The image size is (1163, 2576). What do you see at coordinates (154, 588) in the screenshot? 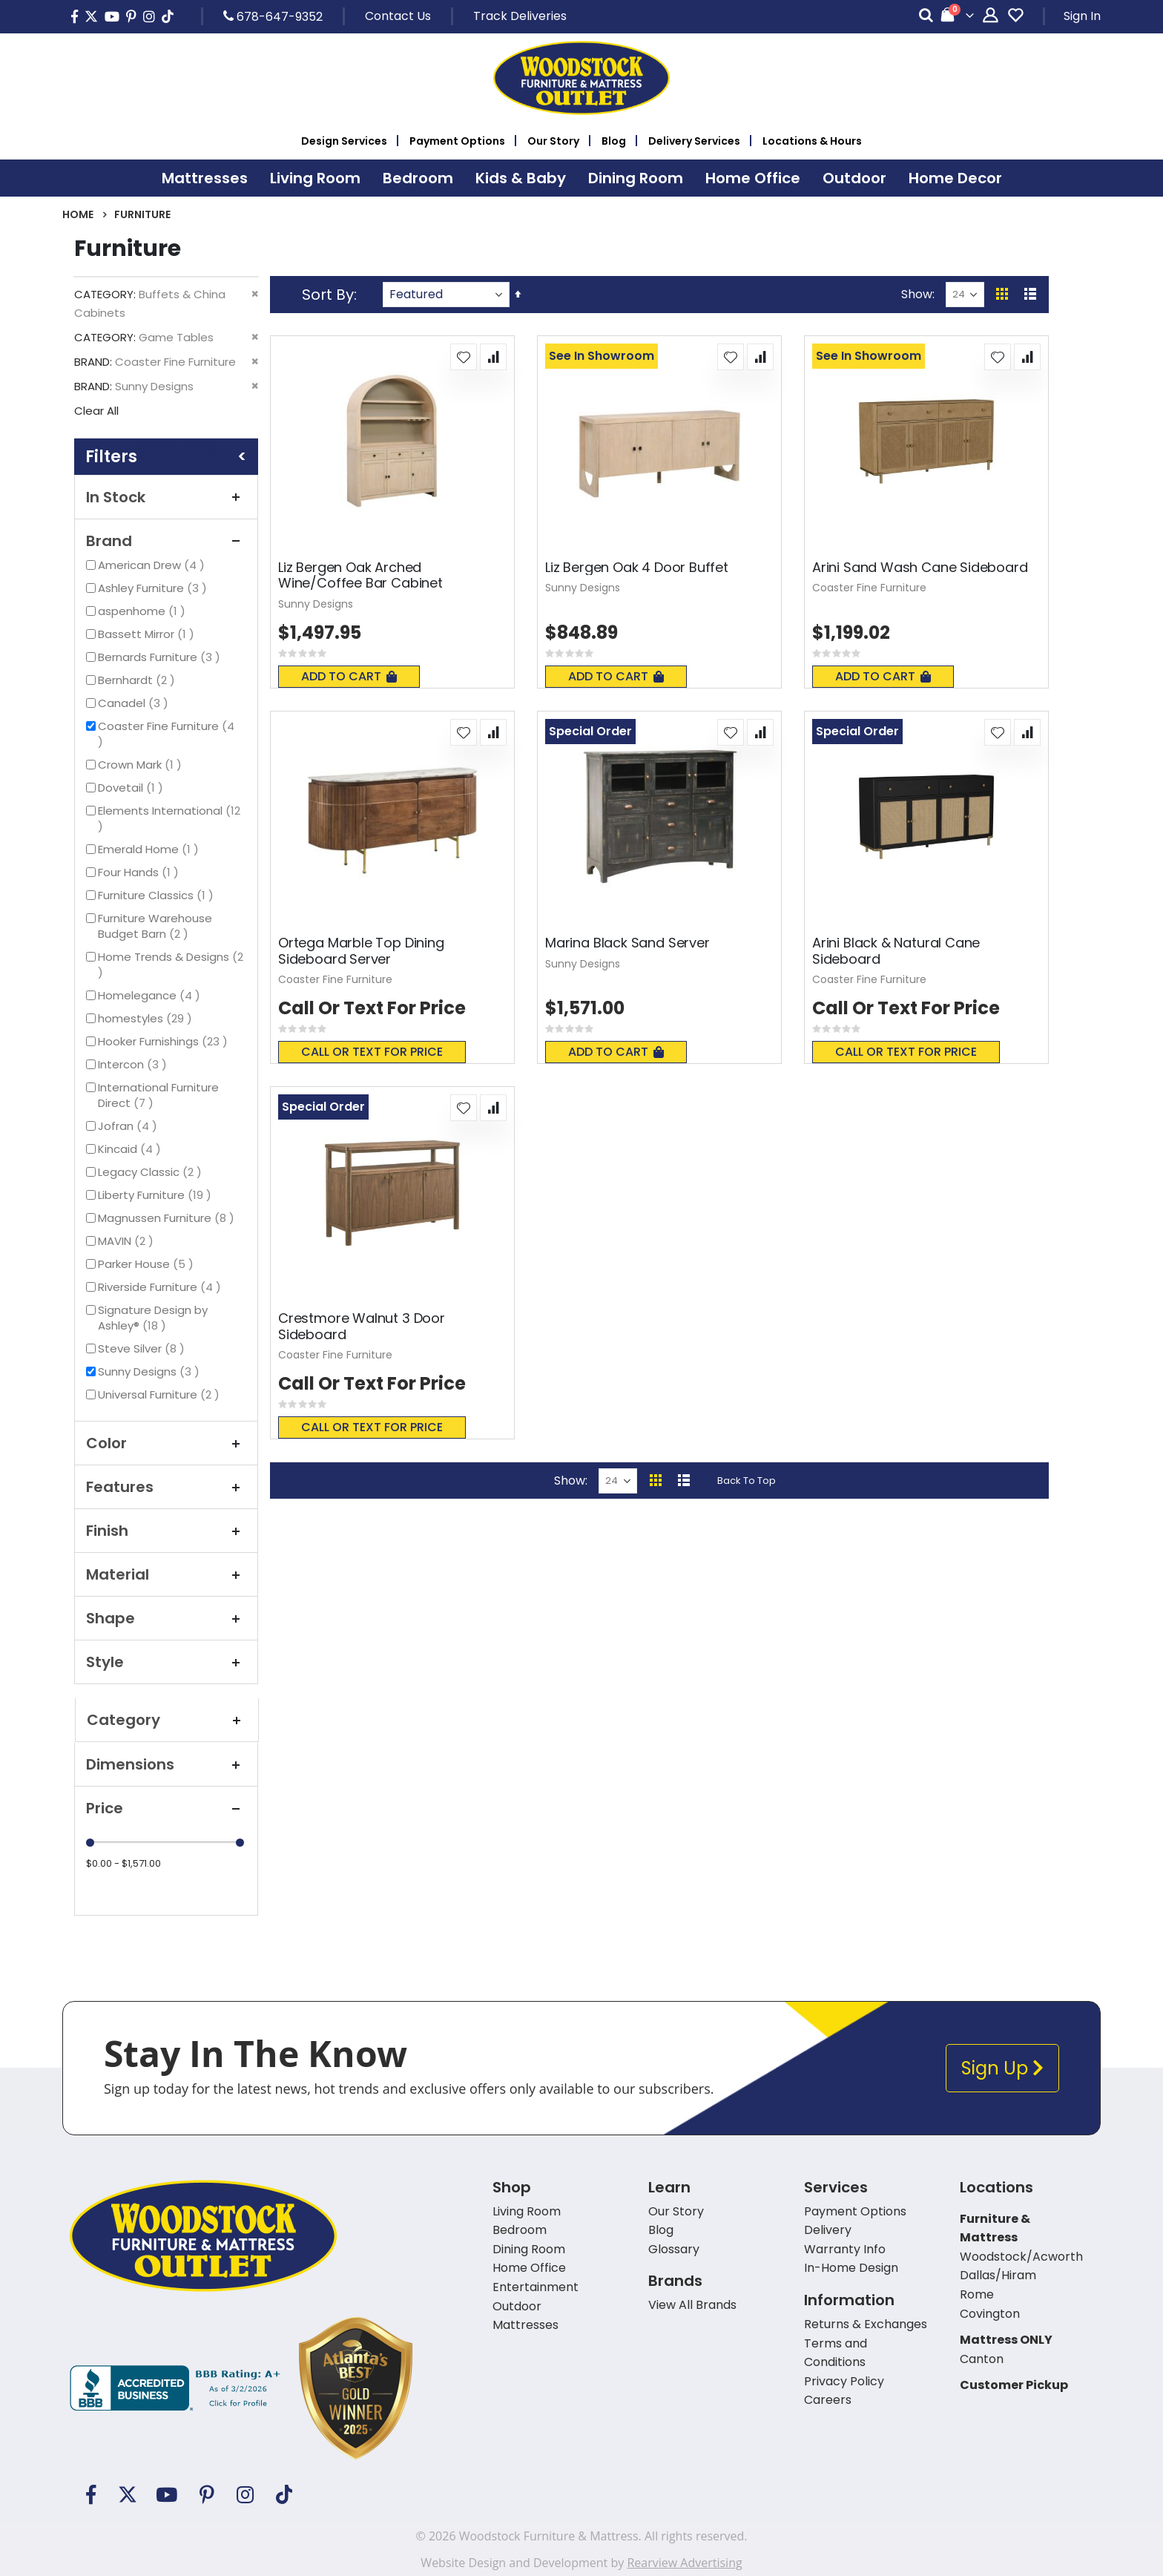
I see `Ashley Furniture` at bounding box center [154, 588].